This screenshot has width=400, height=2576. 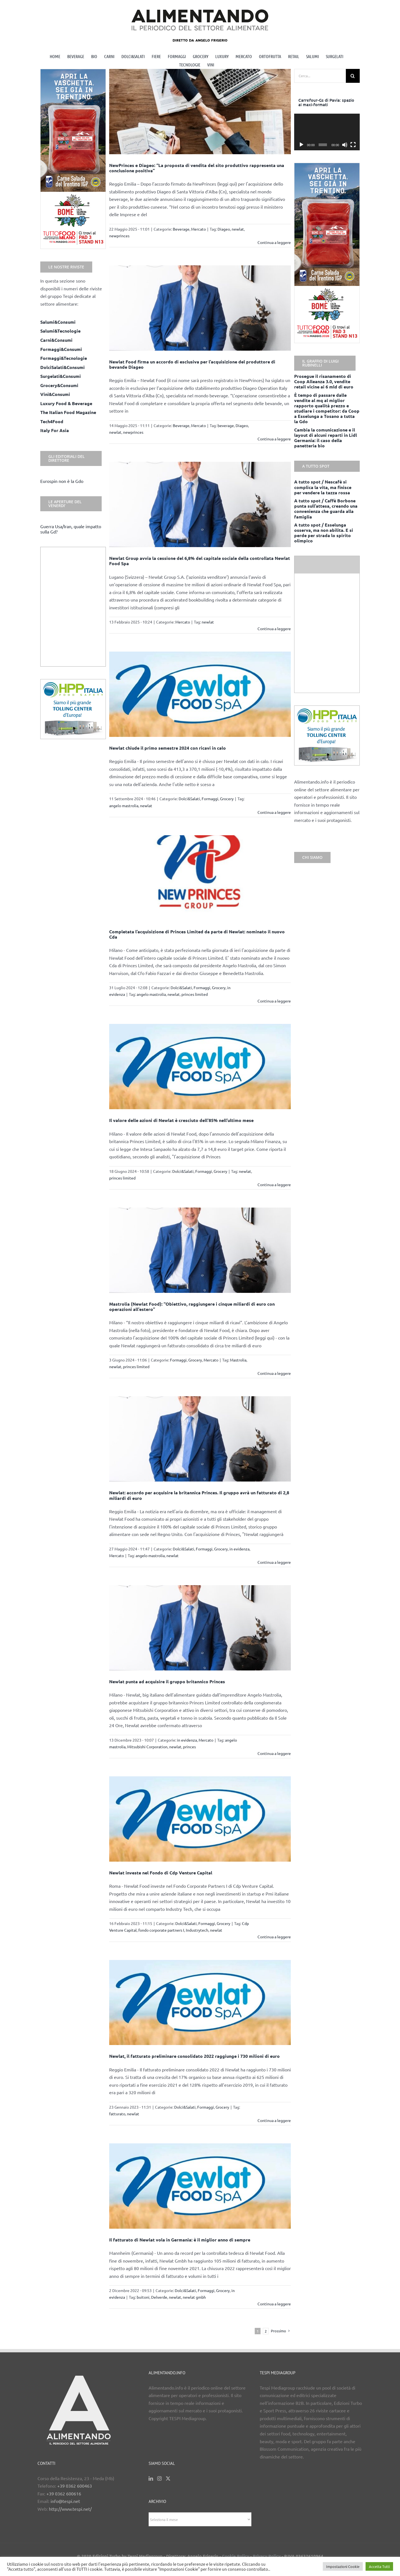 What do you see at coordinates (238, 1359) in the screenshot?
I see `Mastrolia` at bounding box center [238, 1359].